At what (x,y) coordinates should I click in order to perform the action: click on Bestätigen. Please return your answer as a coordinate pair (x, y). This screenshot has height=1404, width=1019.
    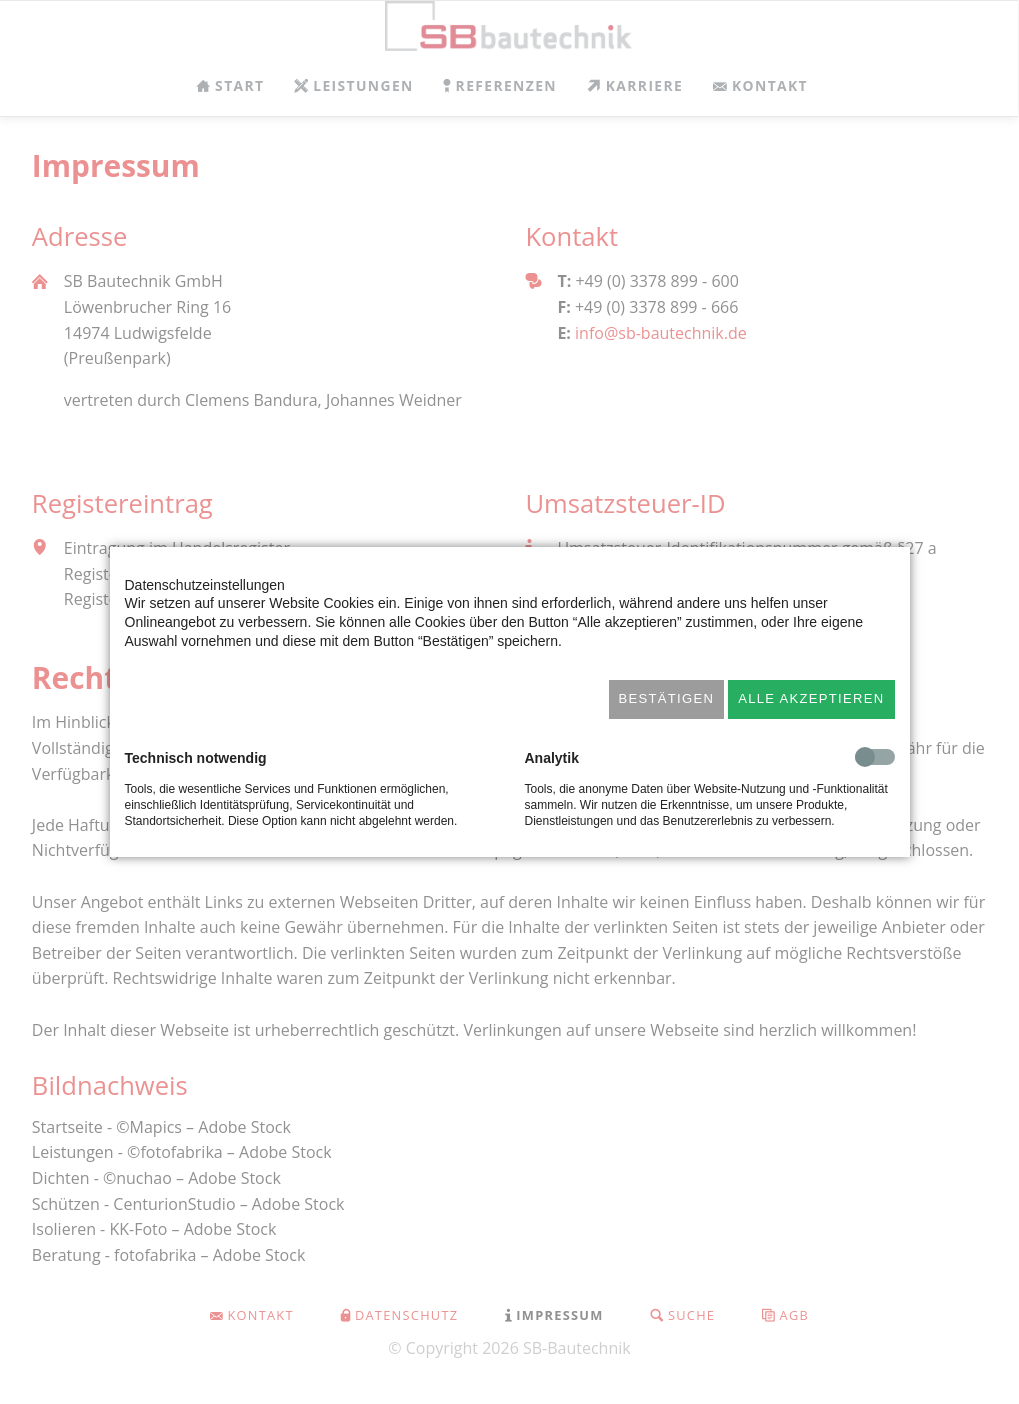
    Looking at the image, I should click on (667, 698).